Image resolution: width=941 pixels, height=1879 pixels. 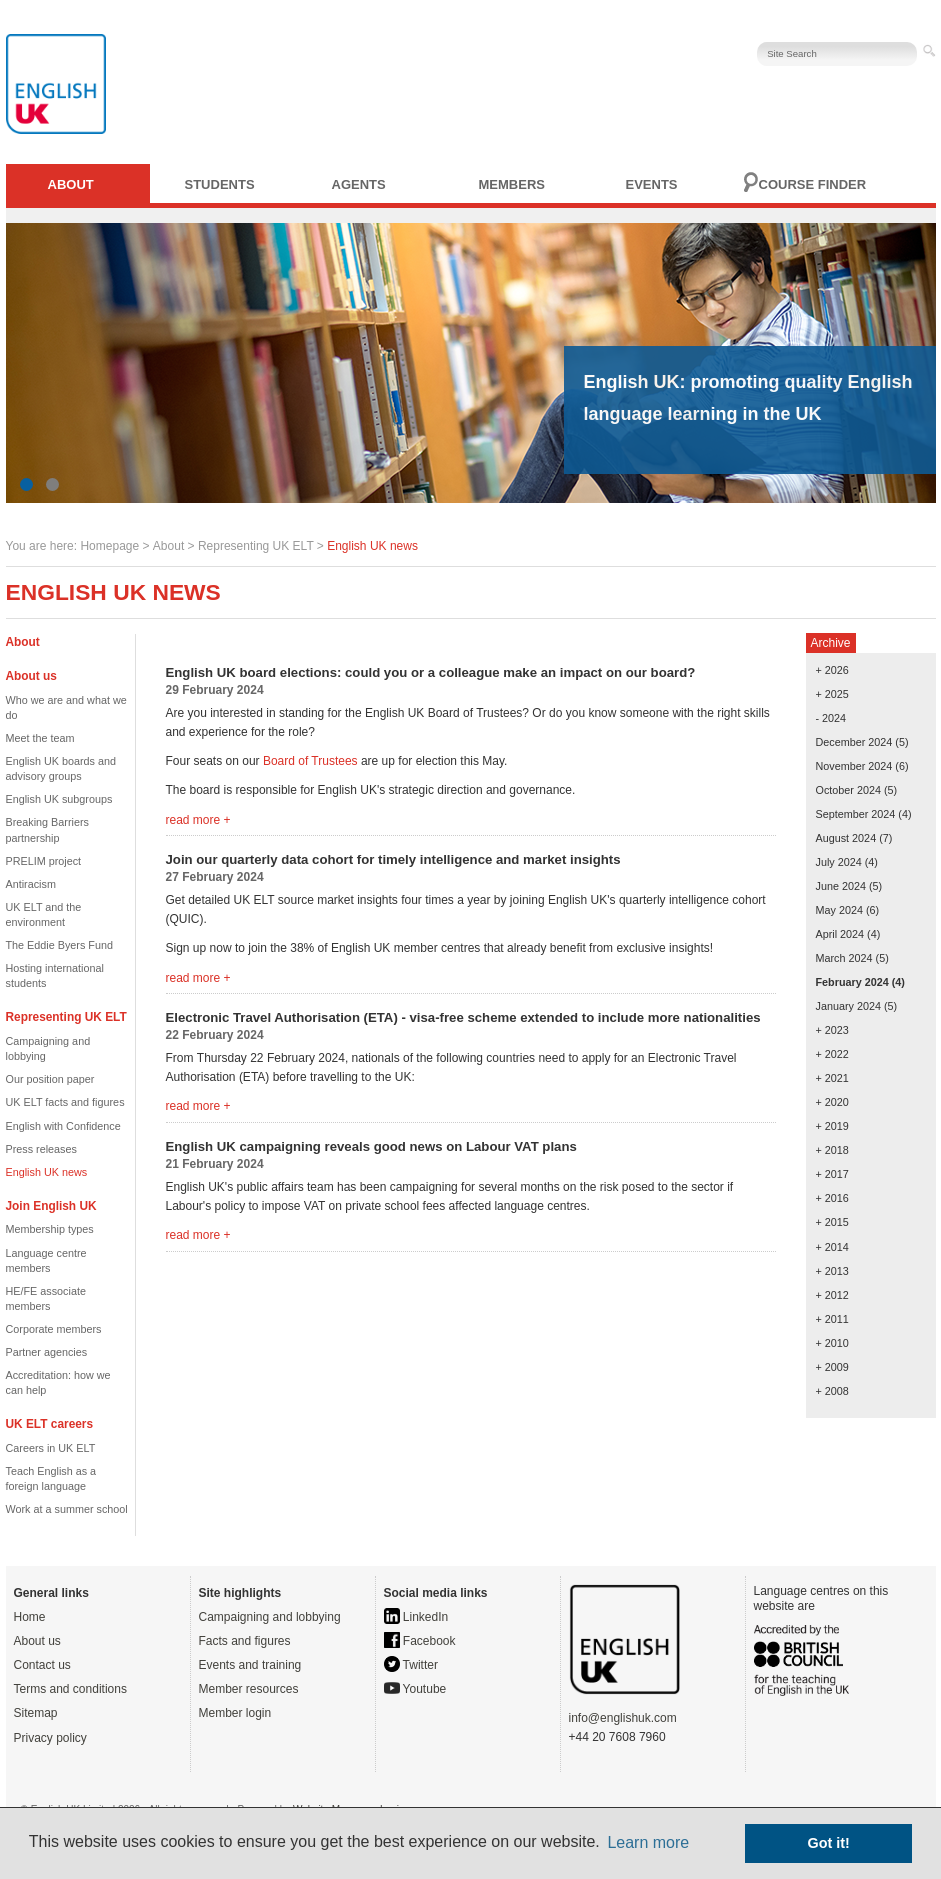 I want to click on Meet the team, so click(x=40, y=738).